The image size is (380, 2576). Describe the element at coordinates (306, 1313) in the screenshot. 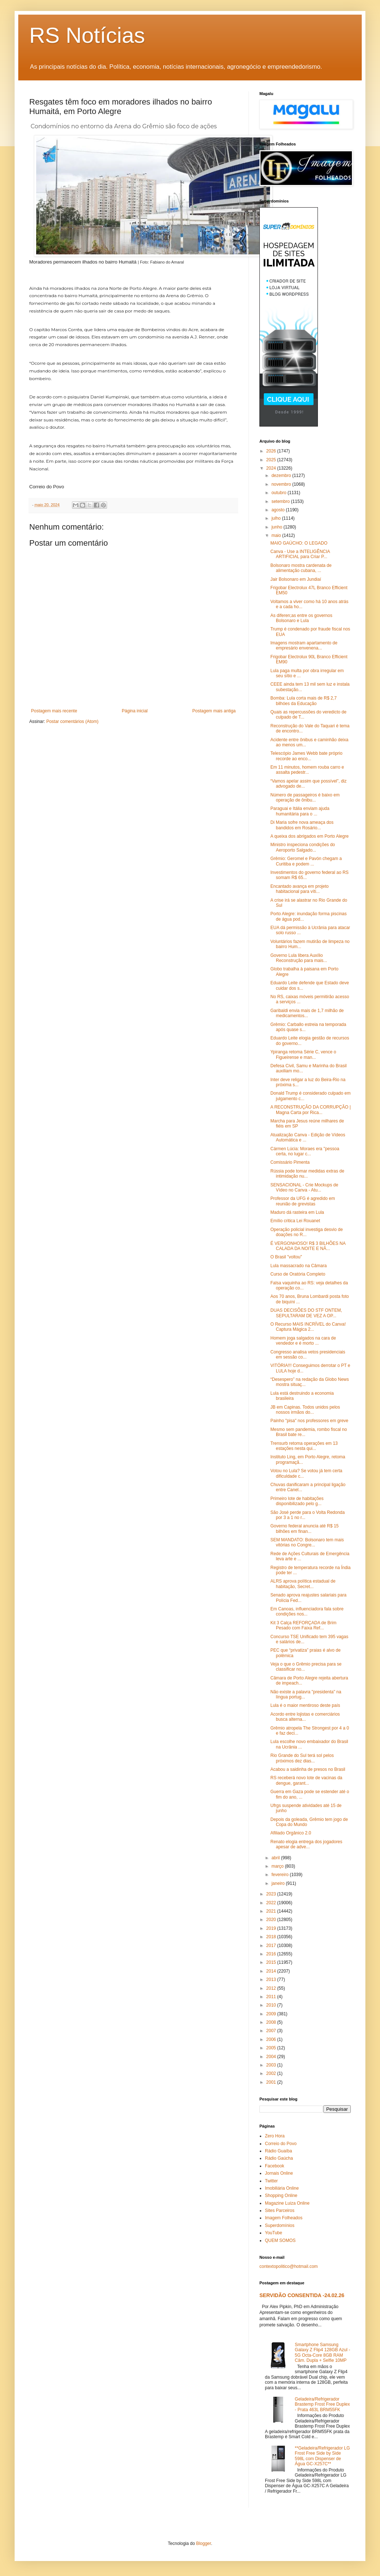

I see `DUAS DECISÕES DO STF ONTEM, SEPULTARAM DE VEZ A OP...` at that location.